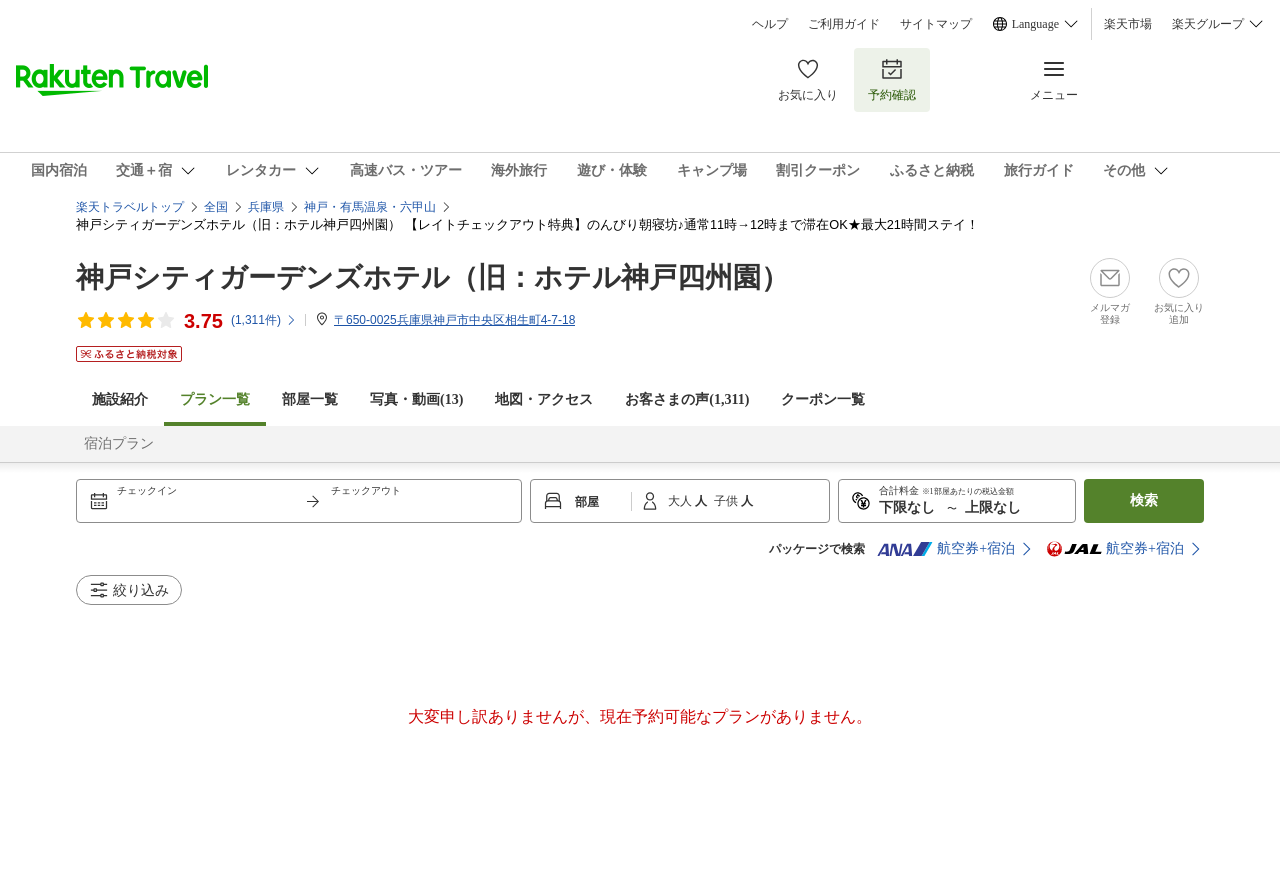  I want to click on ご利用ガイド, so click(844, 24).